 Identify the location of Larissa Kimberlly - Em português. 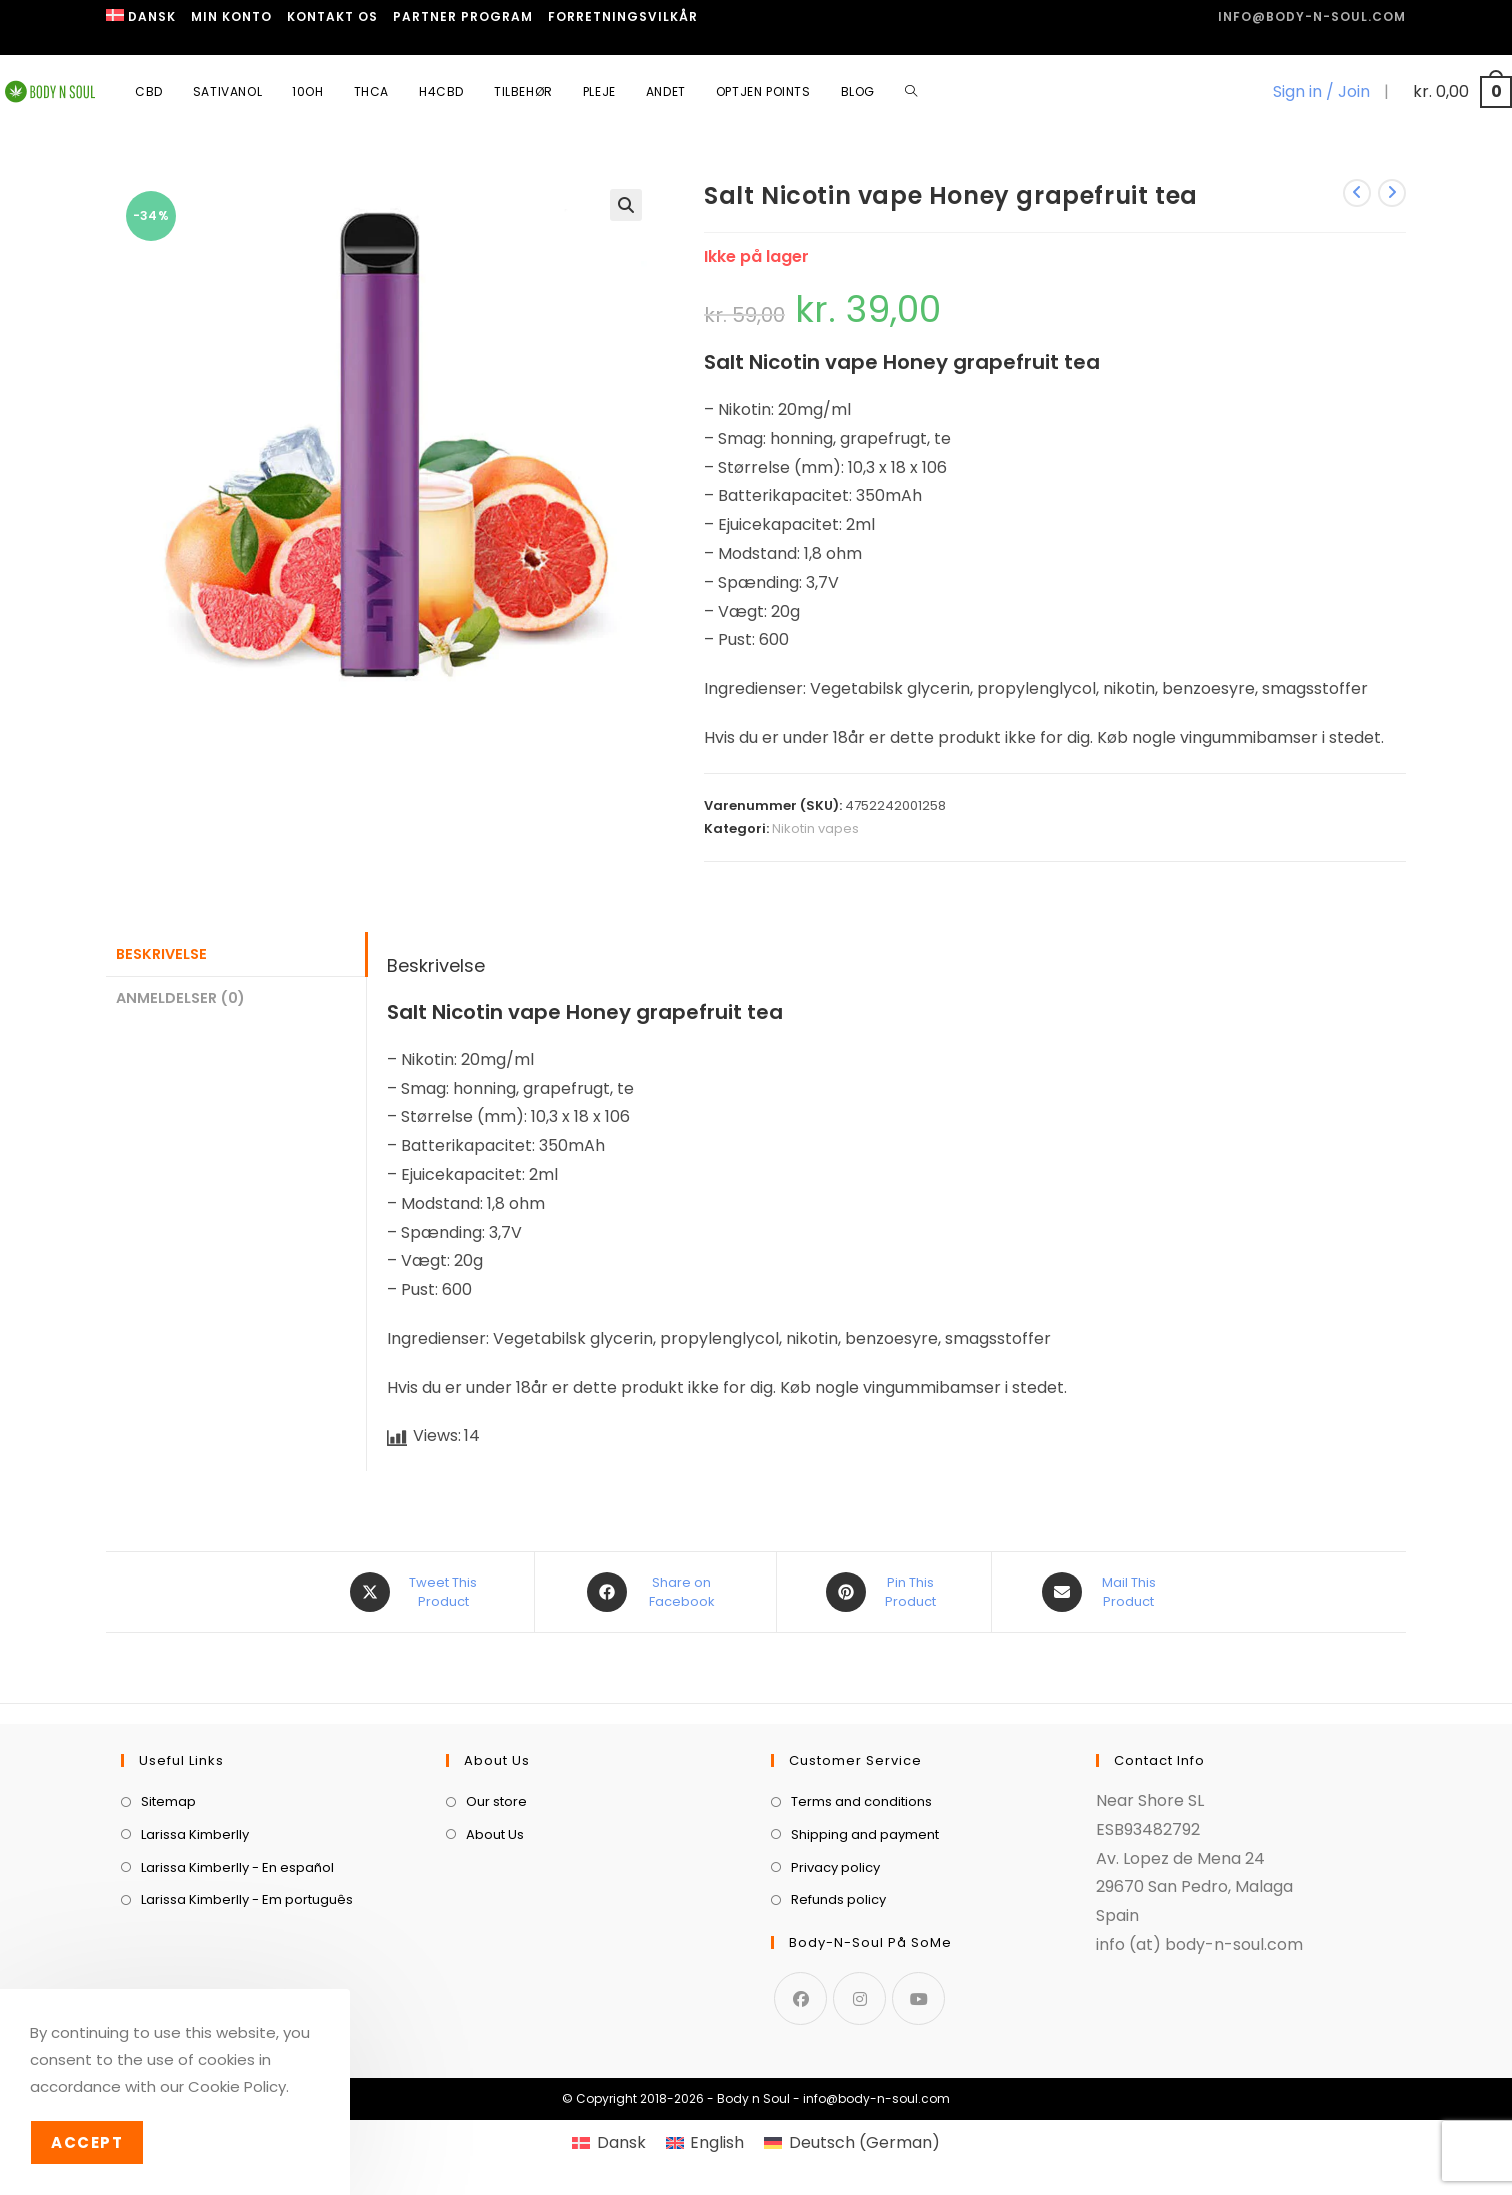
(247, 1899).